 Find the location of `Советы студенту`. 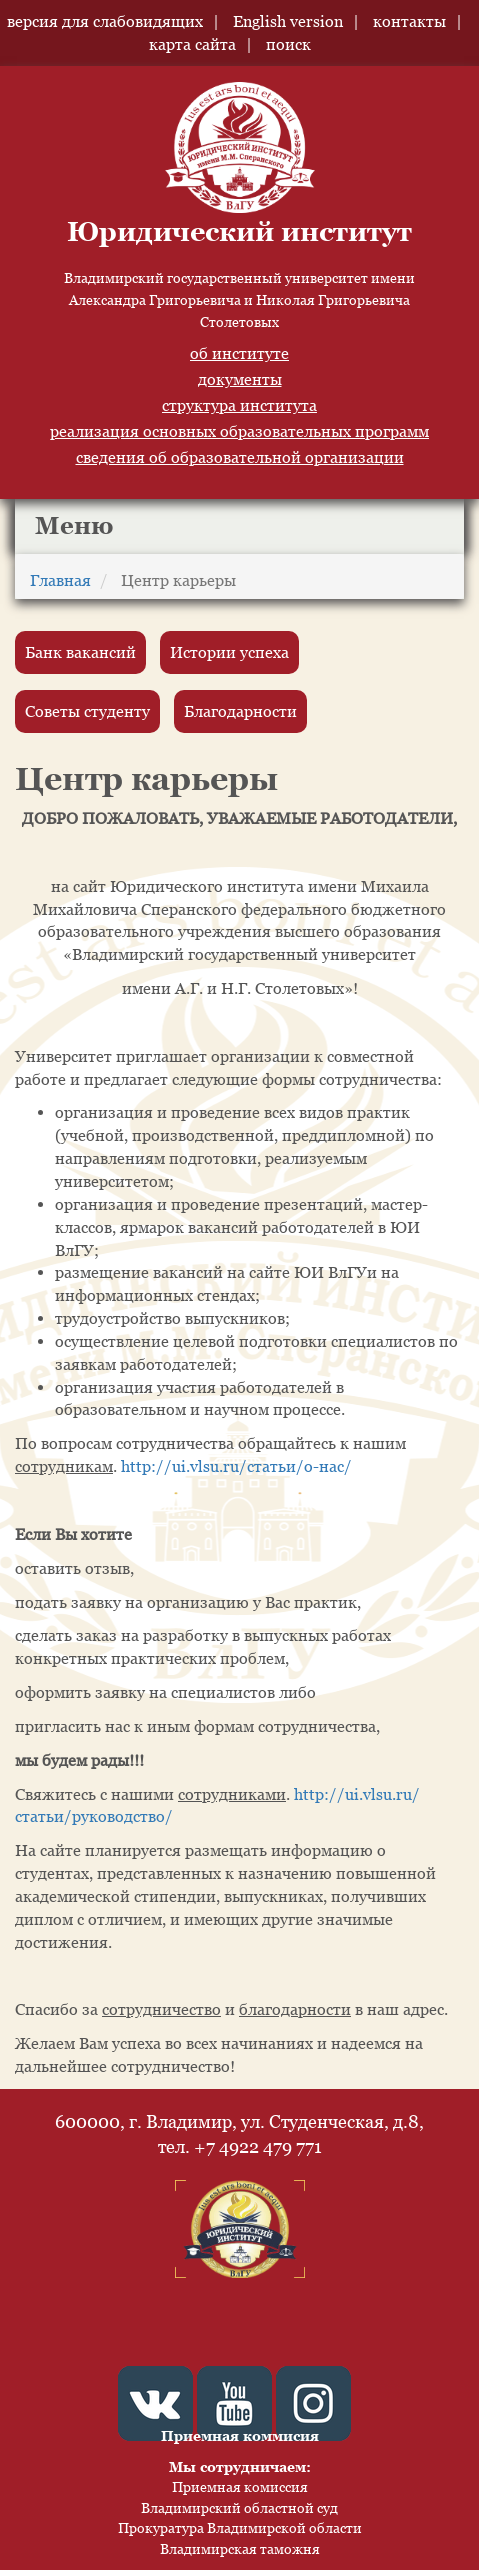

Советы студенту is located at coordinates (87, 711).